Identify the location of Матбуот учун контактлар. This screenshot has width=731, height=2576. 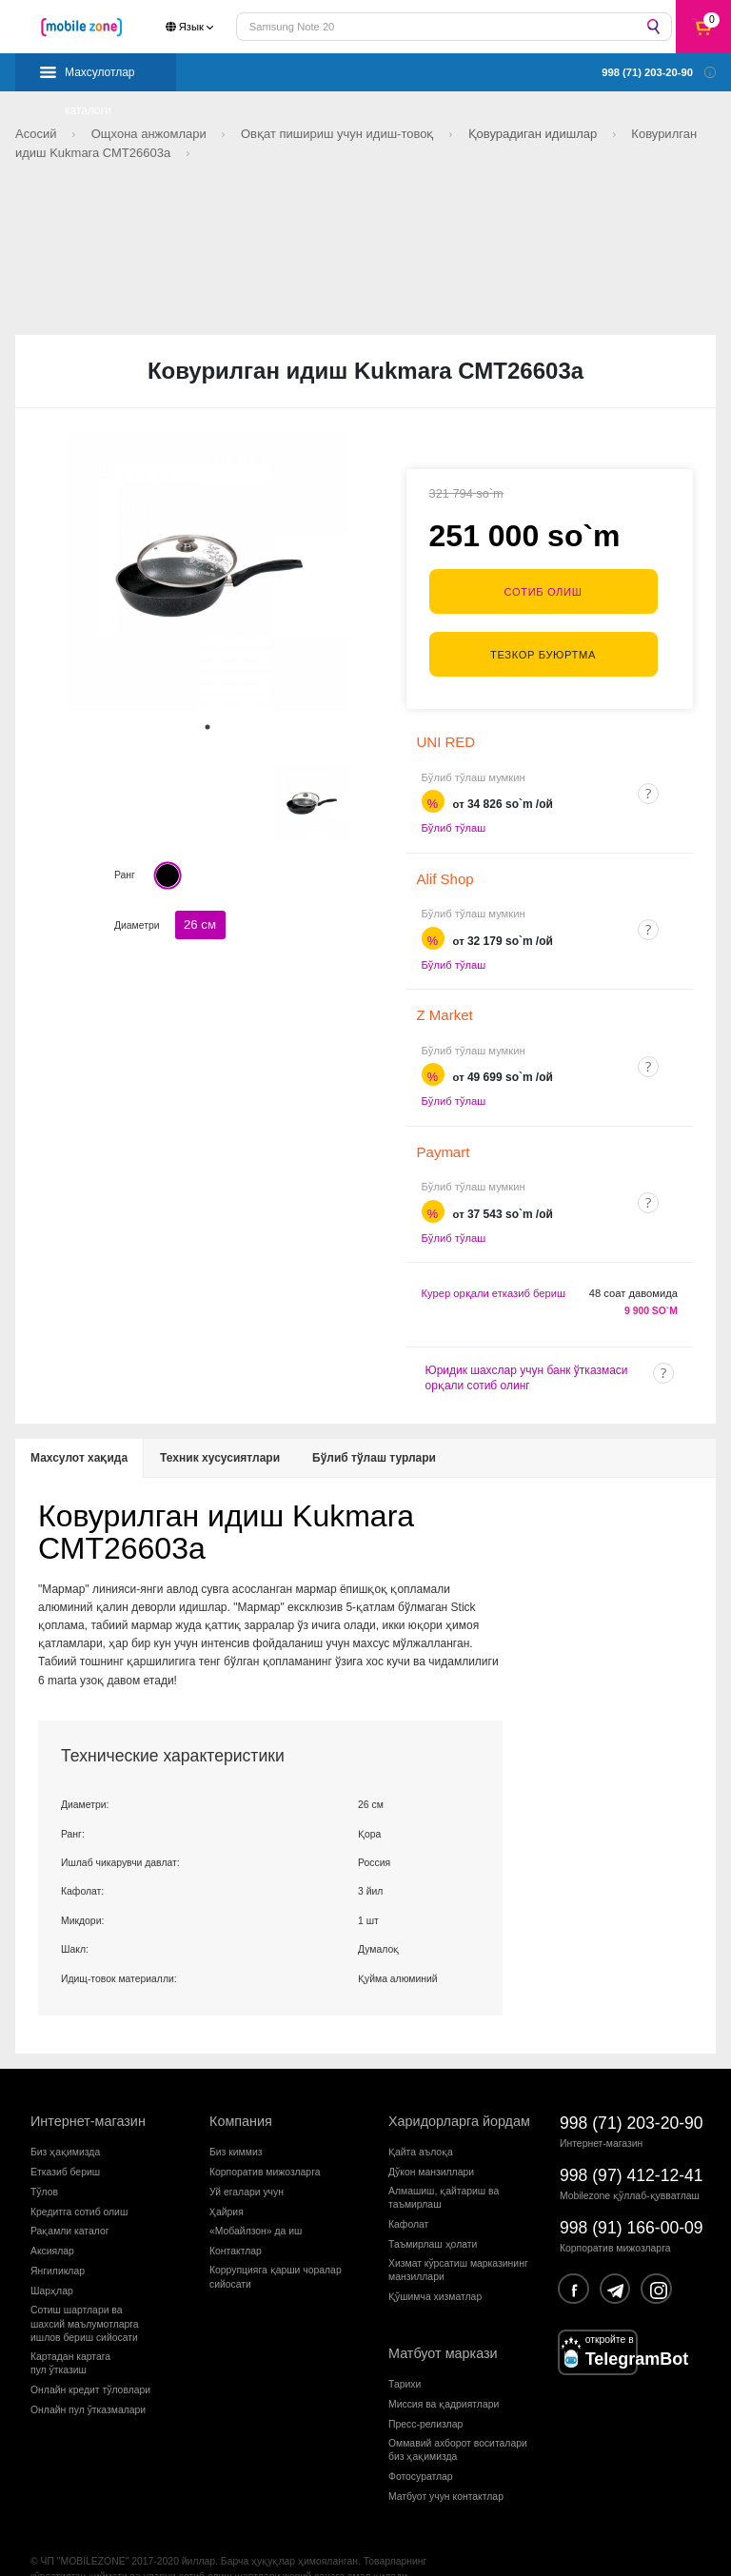
(446, 2466).